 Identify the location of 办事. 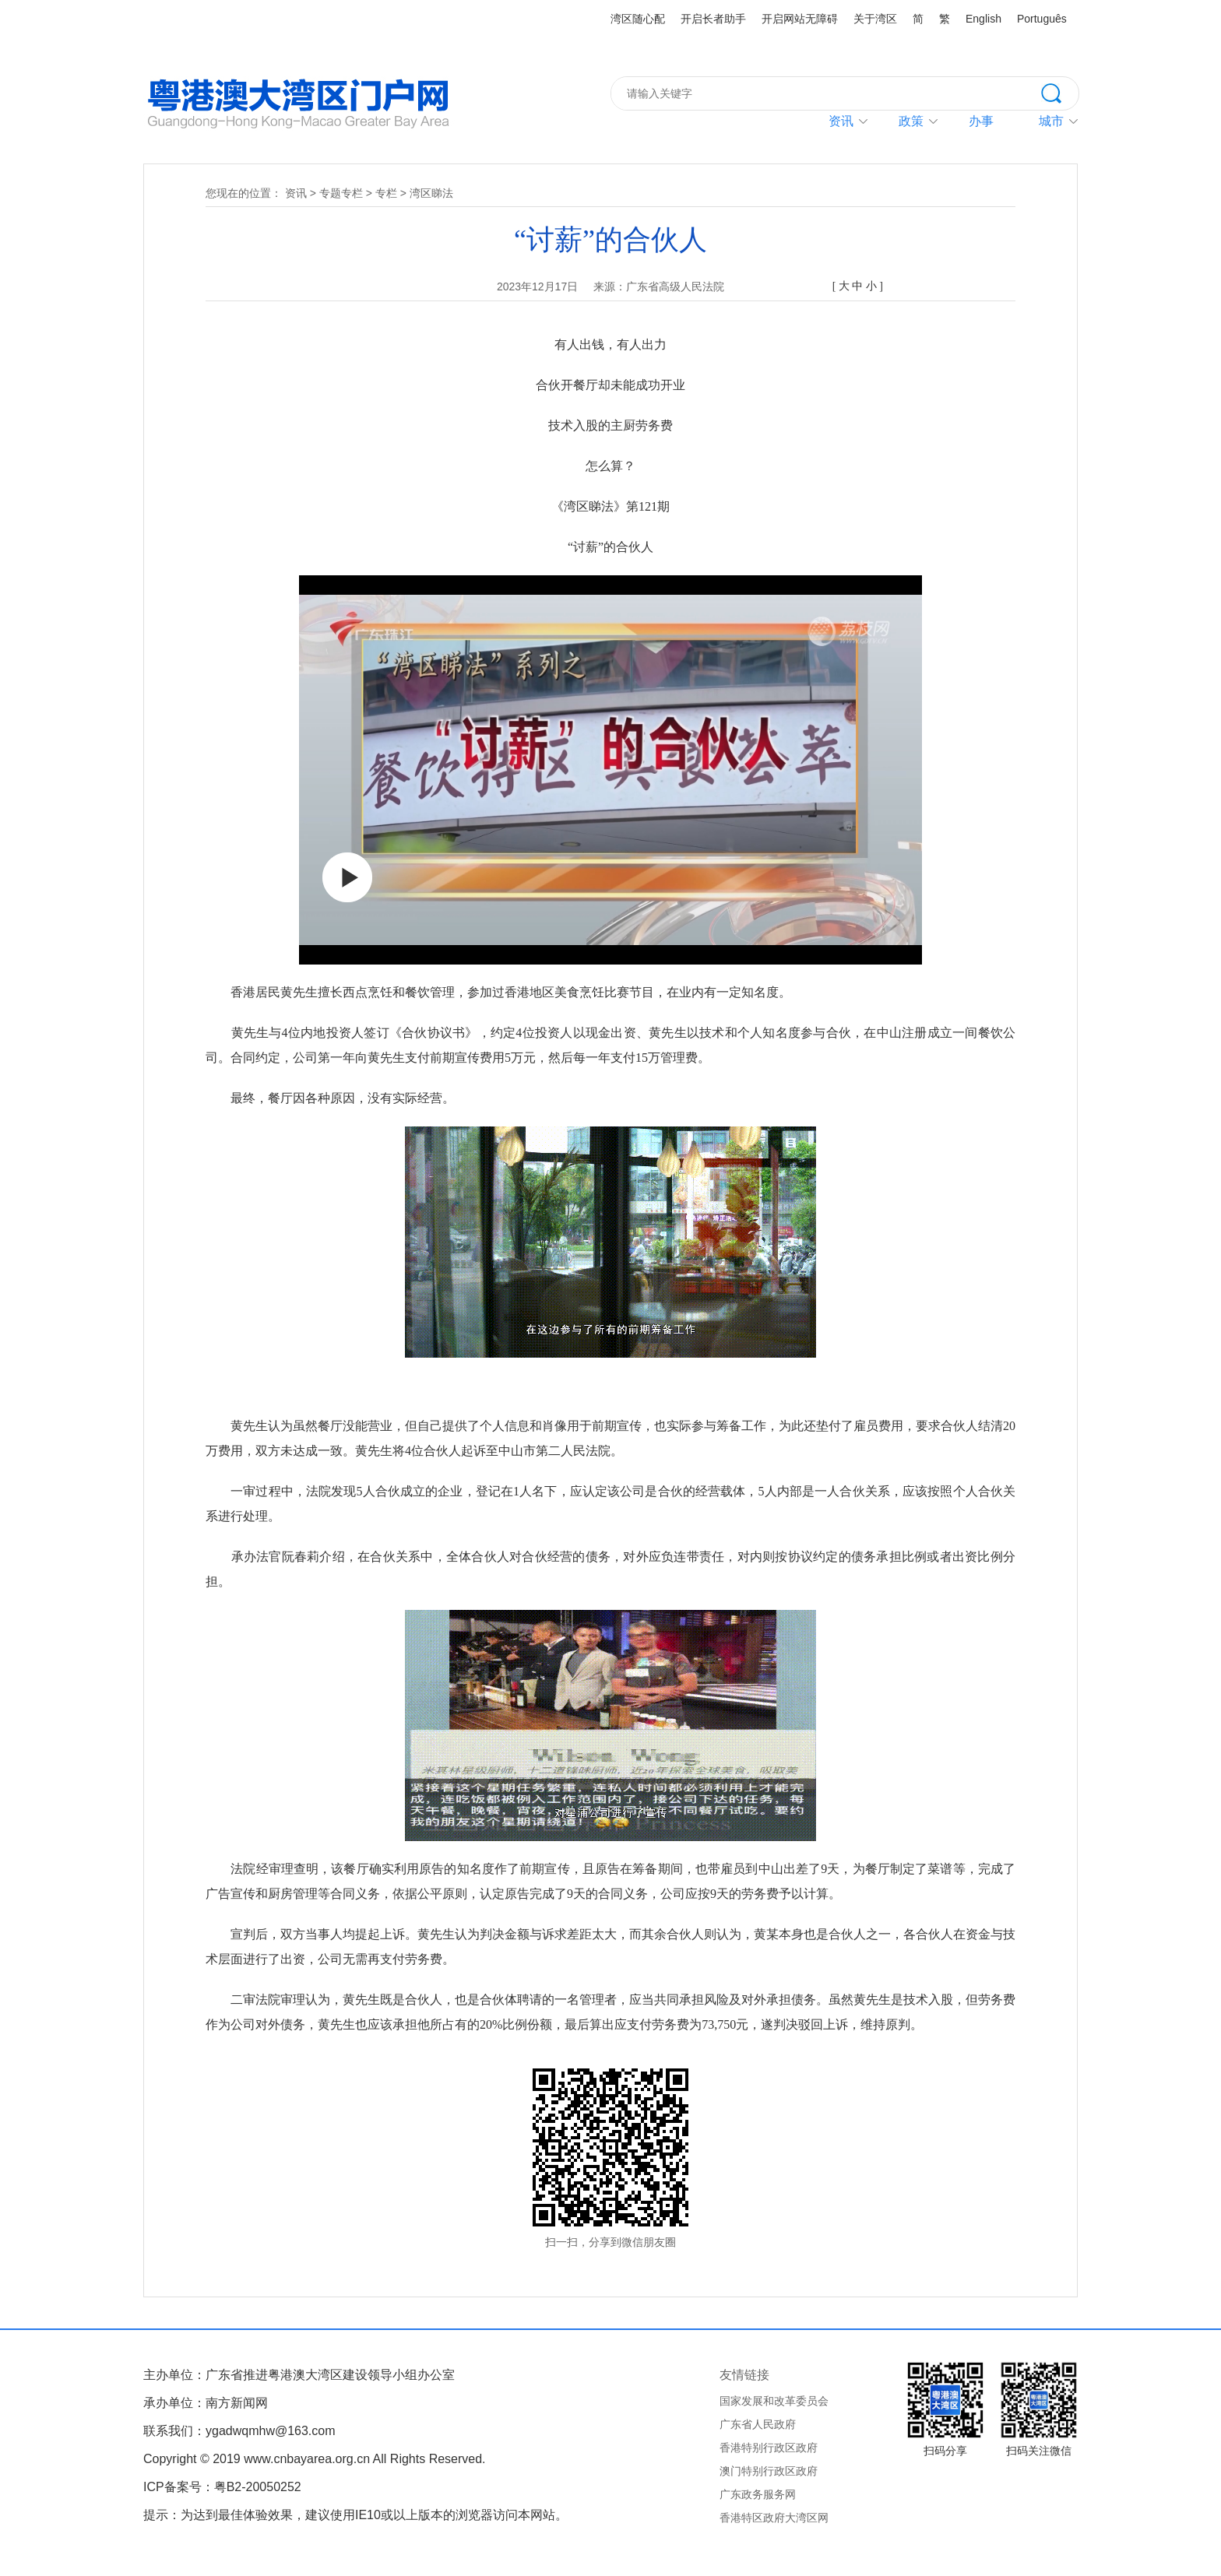
(981, 121).